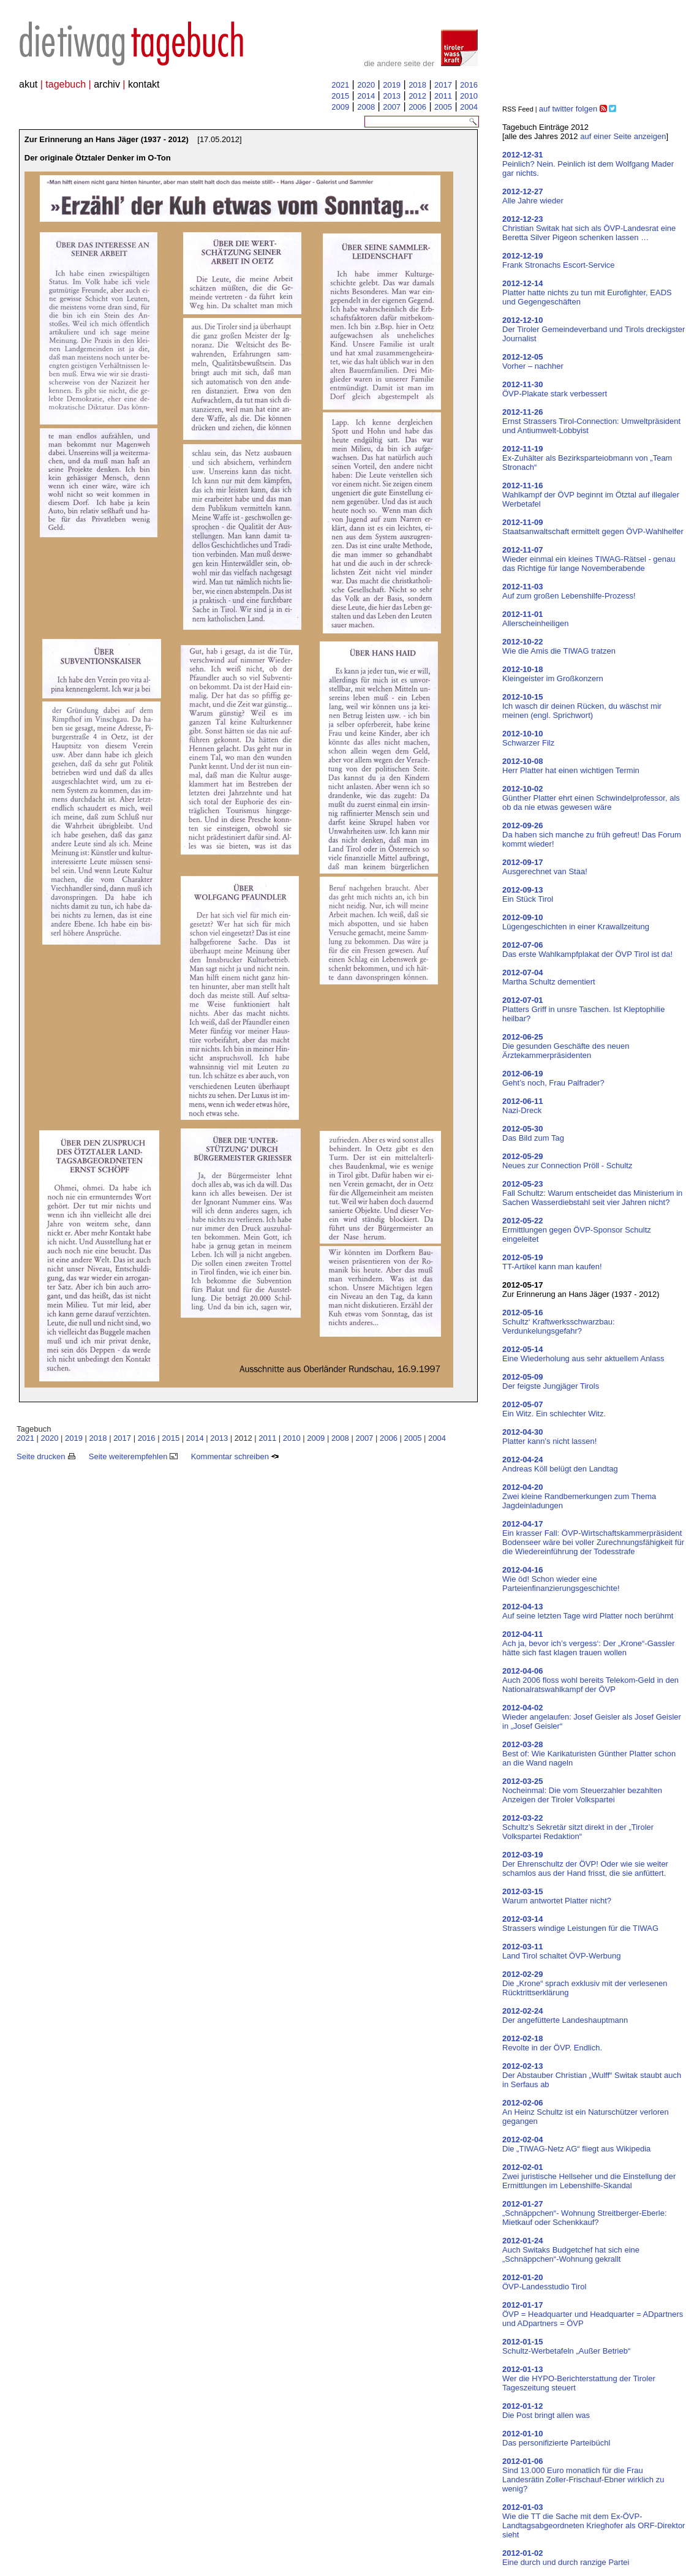  What do you see at coordinates (561, 1951) in the screenshot?
I see `Land Tirol schaltet ÖVP-Werbung` at bounding box center [561, 1951].